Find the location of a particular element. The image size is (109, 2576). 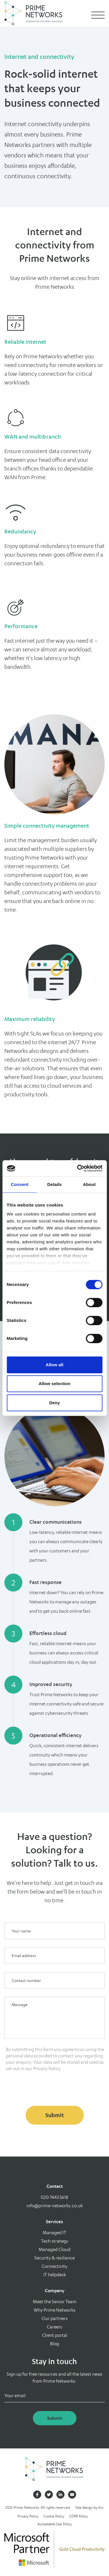

Details [tab] is located at coordinates (54, 1184).